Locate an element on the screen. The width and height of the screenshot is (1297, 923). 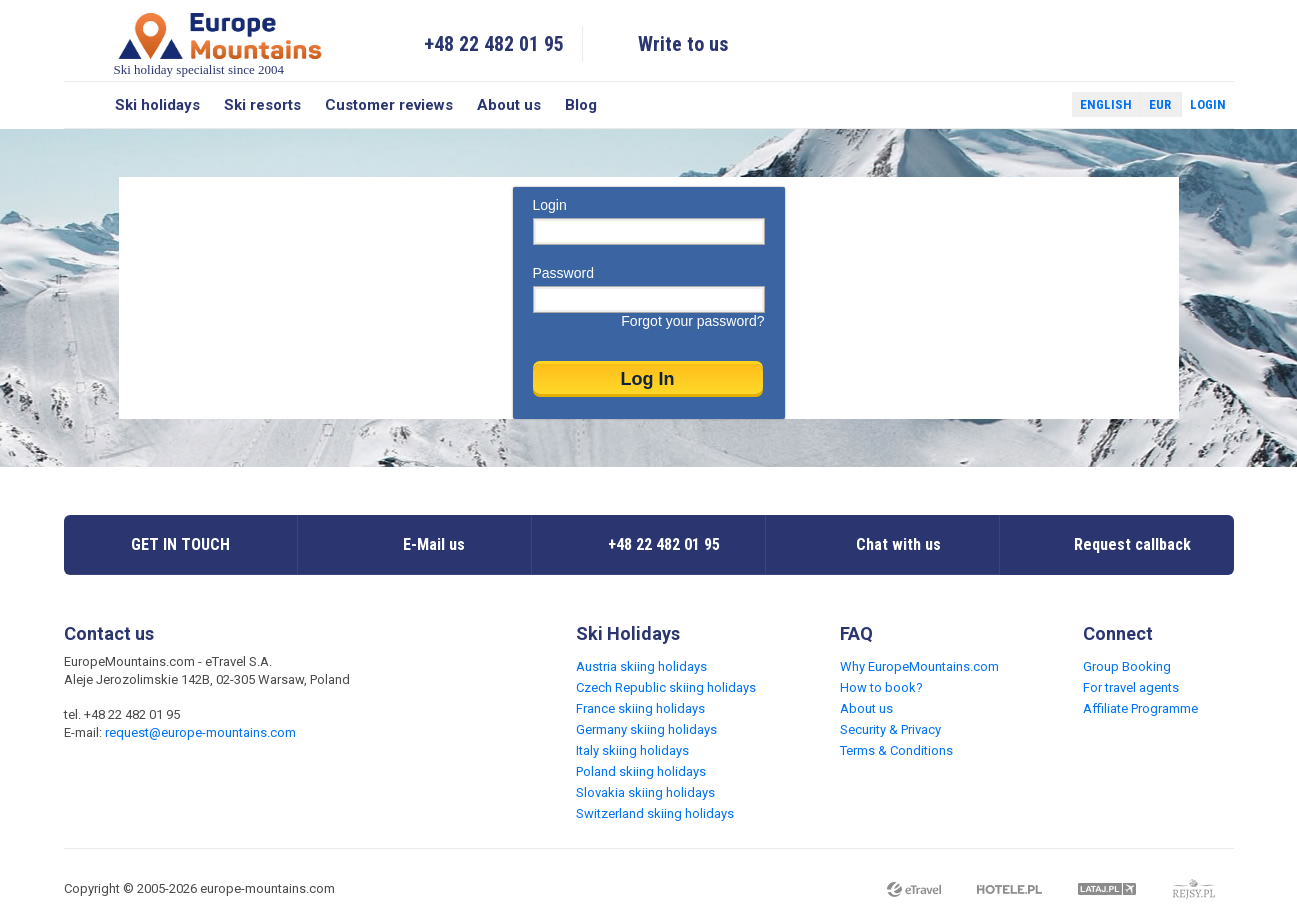
Ski holiday specialist since 2004 is located at coordinates (220, 43).